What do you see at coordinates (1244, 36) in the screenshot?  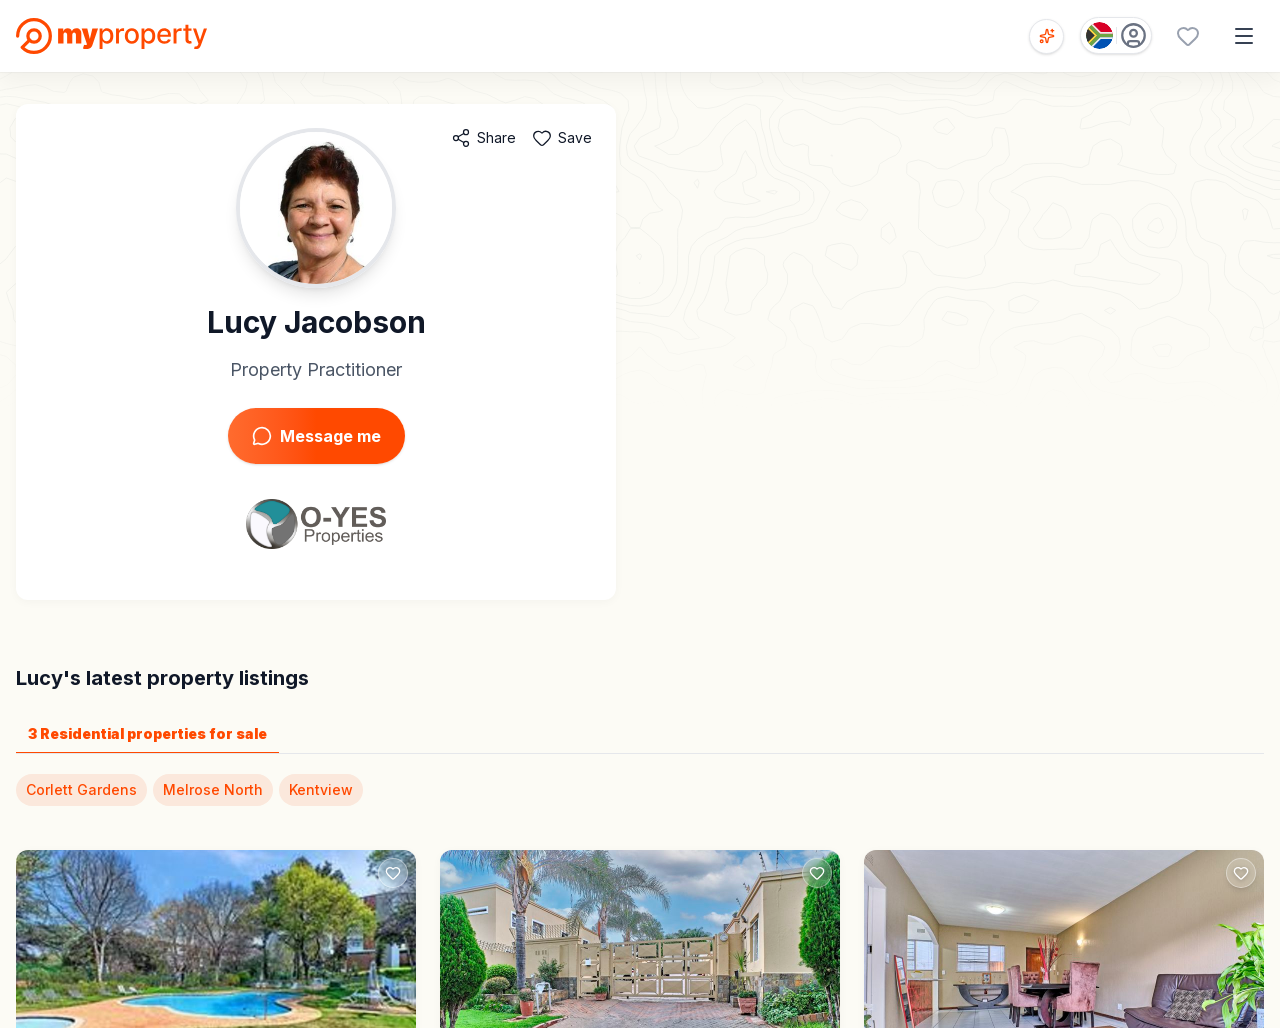 I see `[Open menu]` at bounding box center [1244, 36].